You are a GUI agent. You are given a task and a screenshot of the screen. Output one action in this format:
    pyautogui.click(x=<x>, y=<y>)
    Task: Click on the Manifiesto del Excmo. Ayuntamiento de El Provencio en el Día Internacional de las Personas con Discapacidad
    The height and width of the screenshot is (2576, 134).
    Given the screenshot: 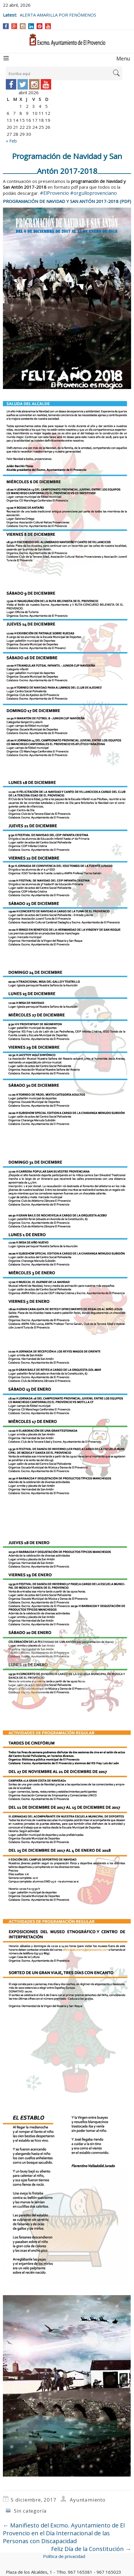 What is the action you would take?
    pyautogui.click(x=64, y=2533)
    